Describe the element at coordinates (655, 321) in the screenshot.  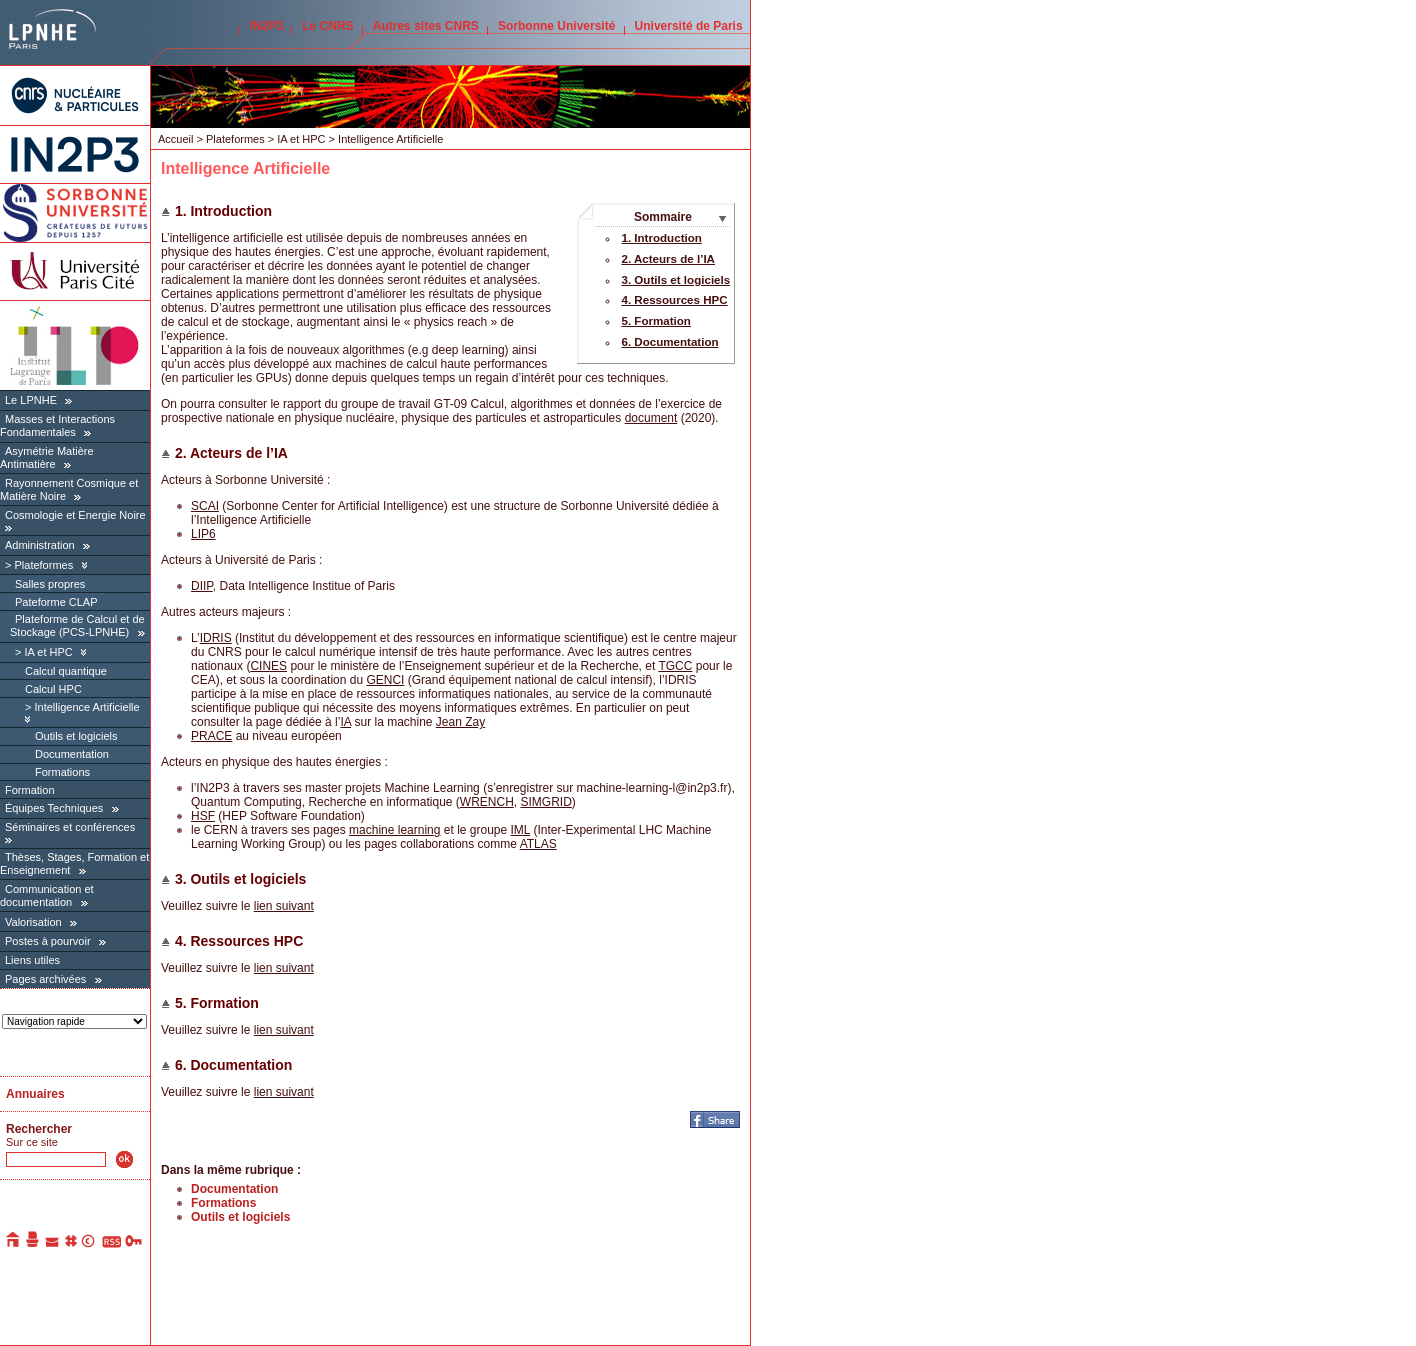
I see `5. Formation` at that location.